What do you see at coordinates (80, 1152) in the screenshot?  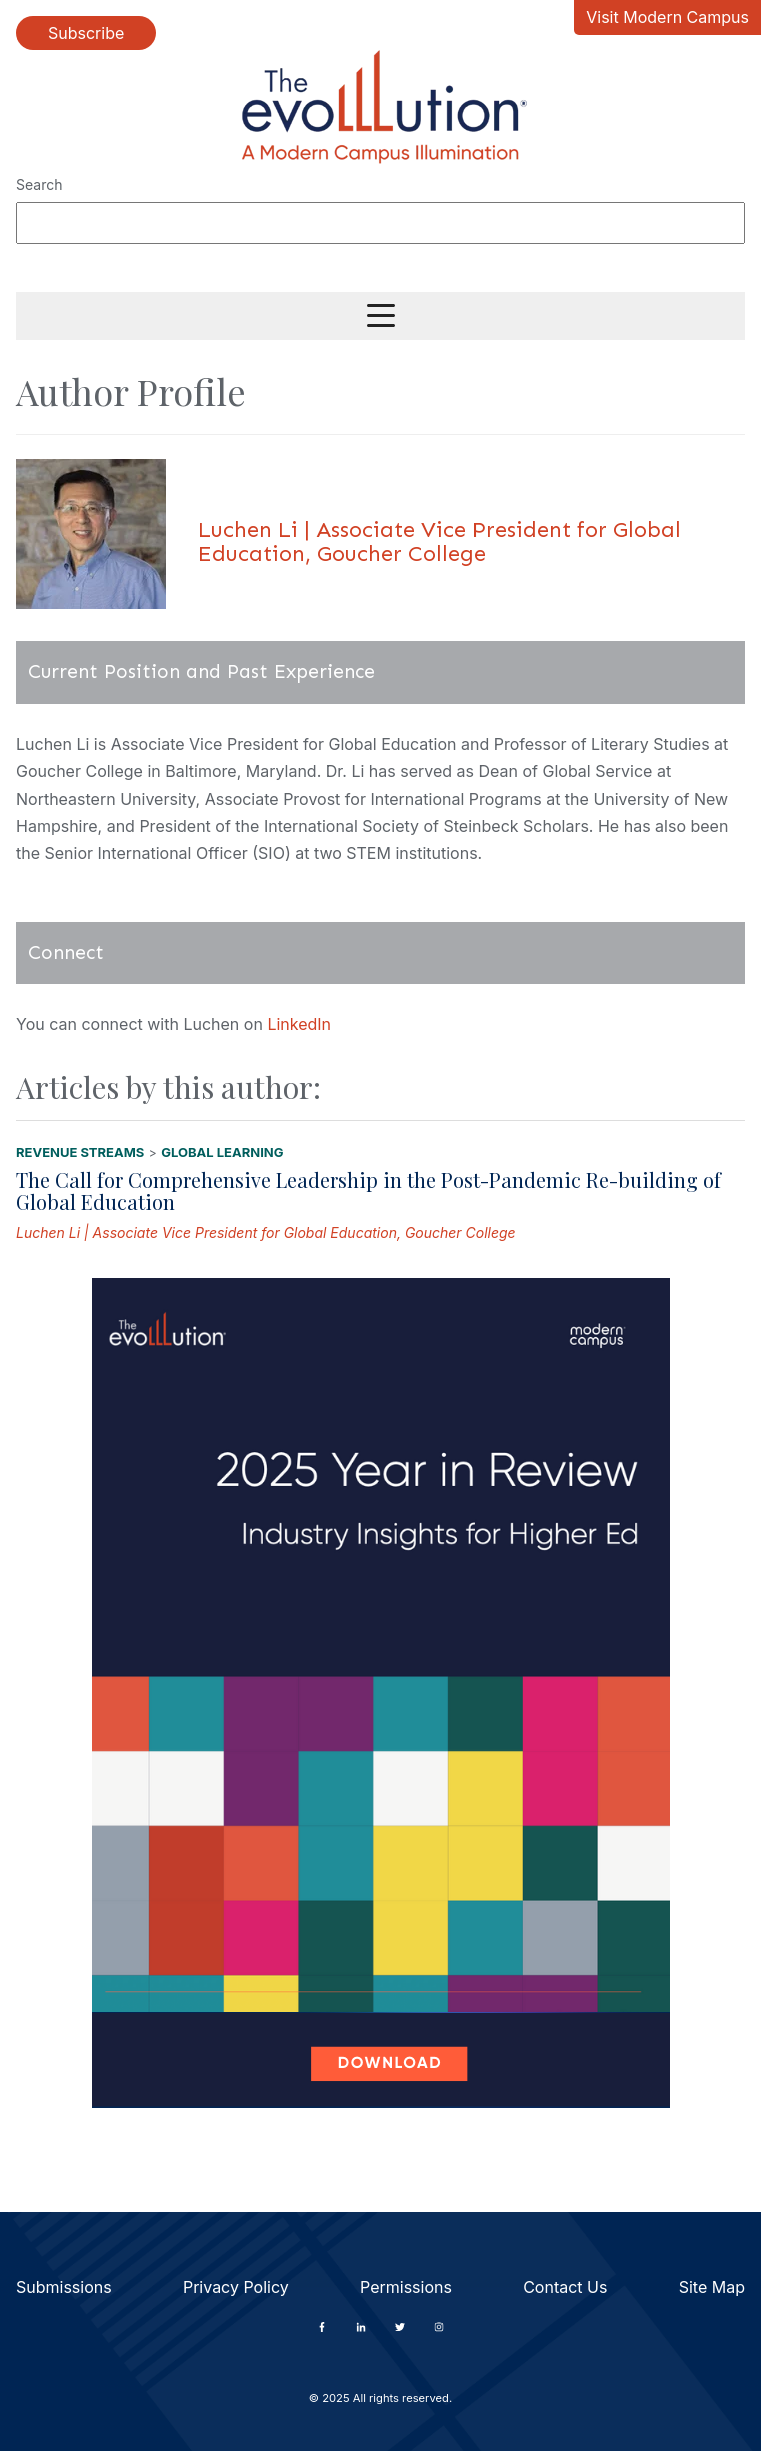 I see `Revenue Streams` at bounding box center [80, 1152].